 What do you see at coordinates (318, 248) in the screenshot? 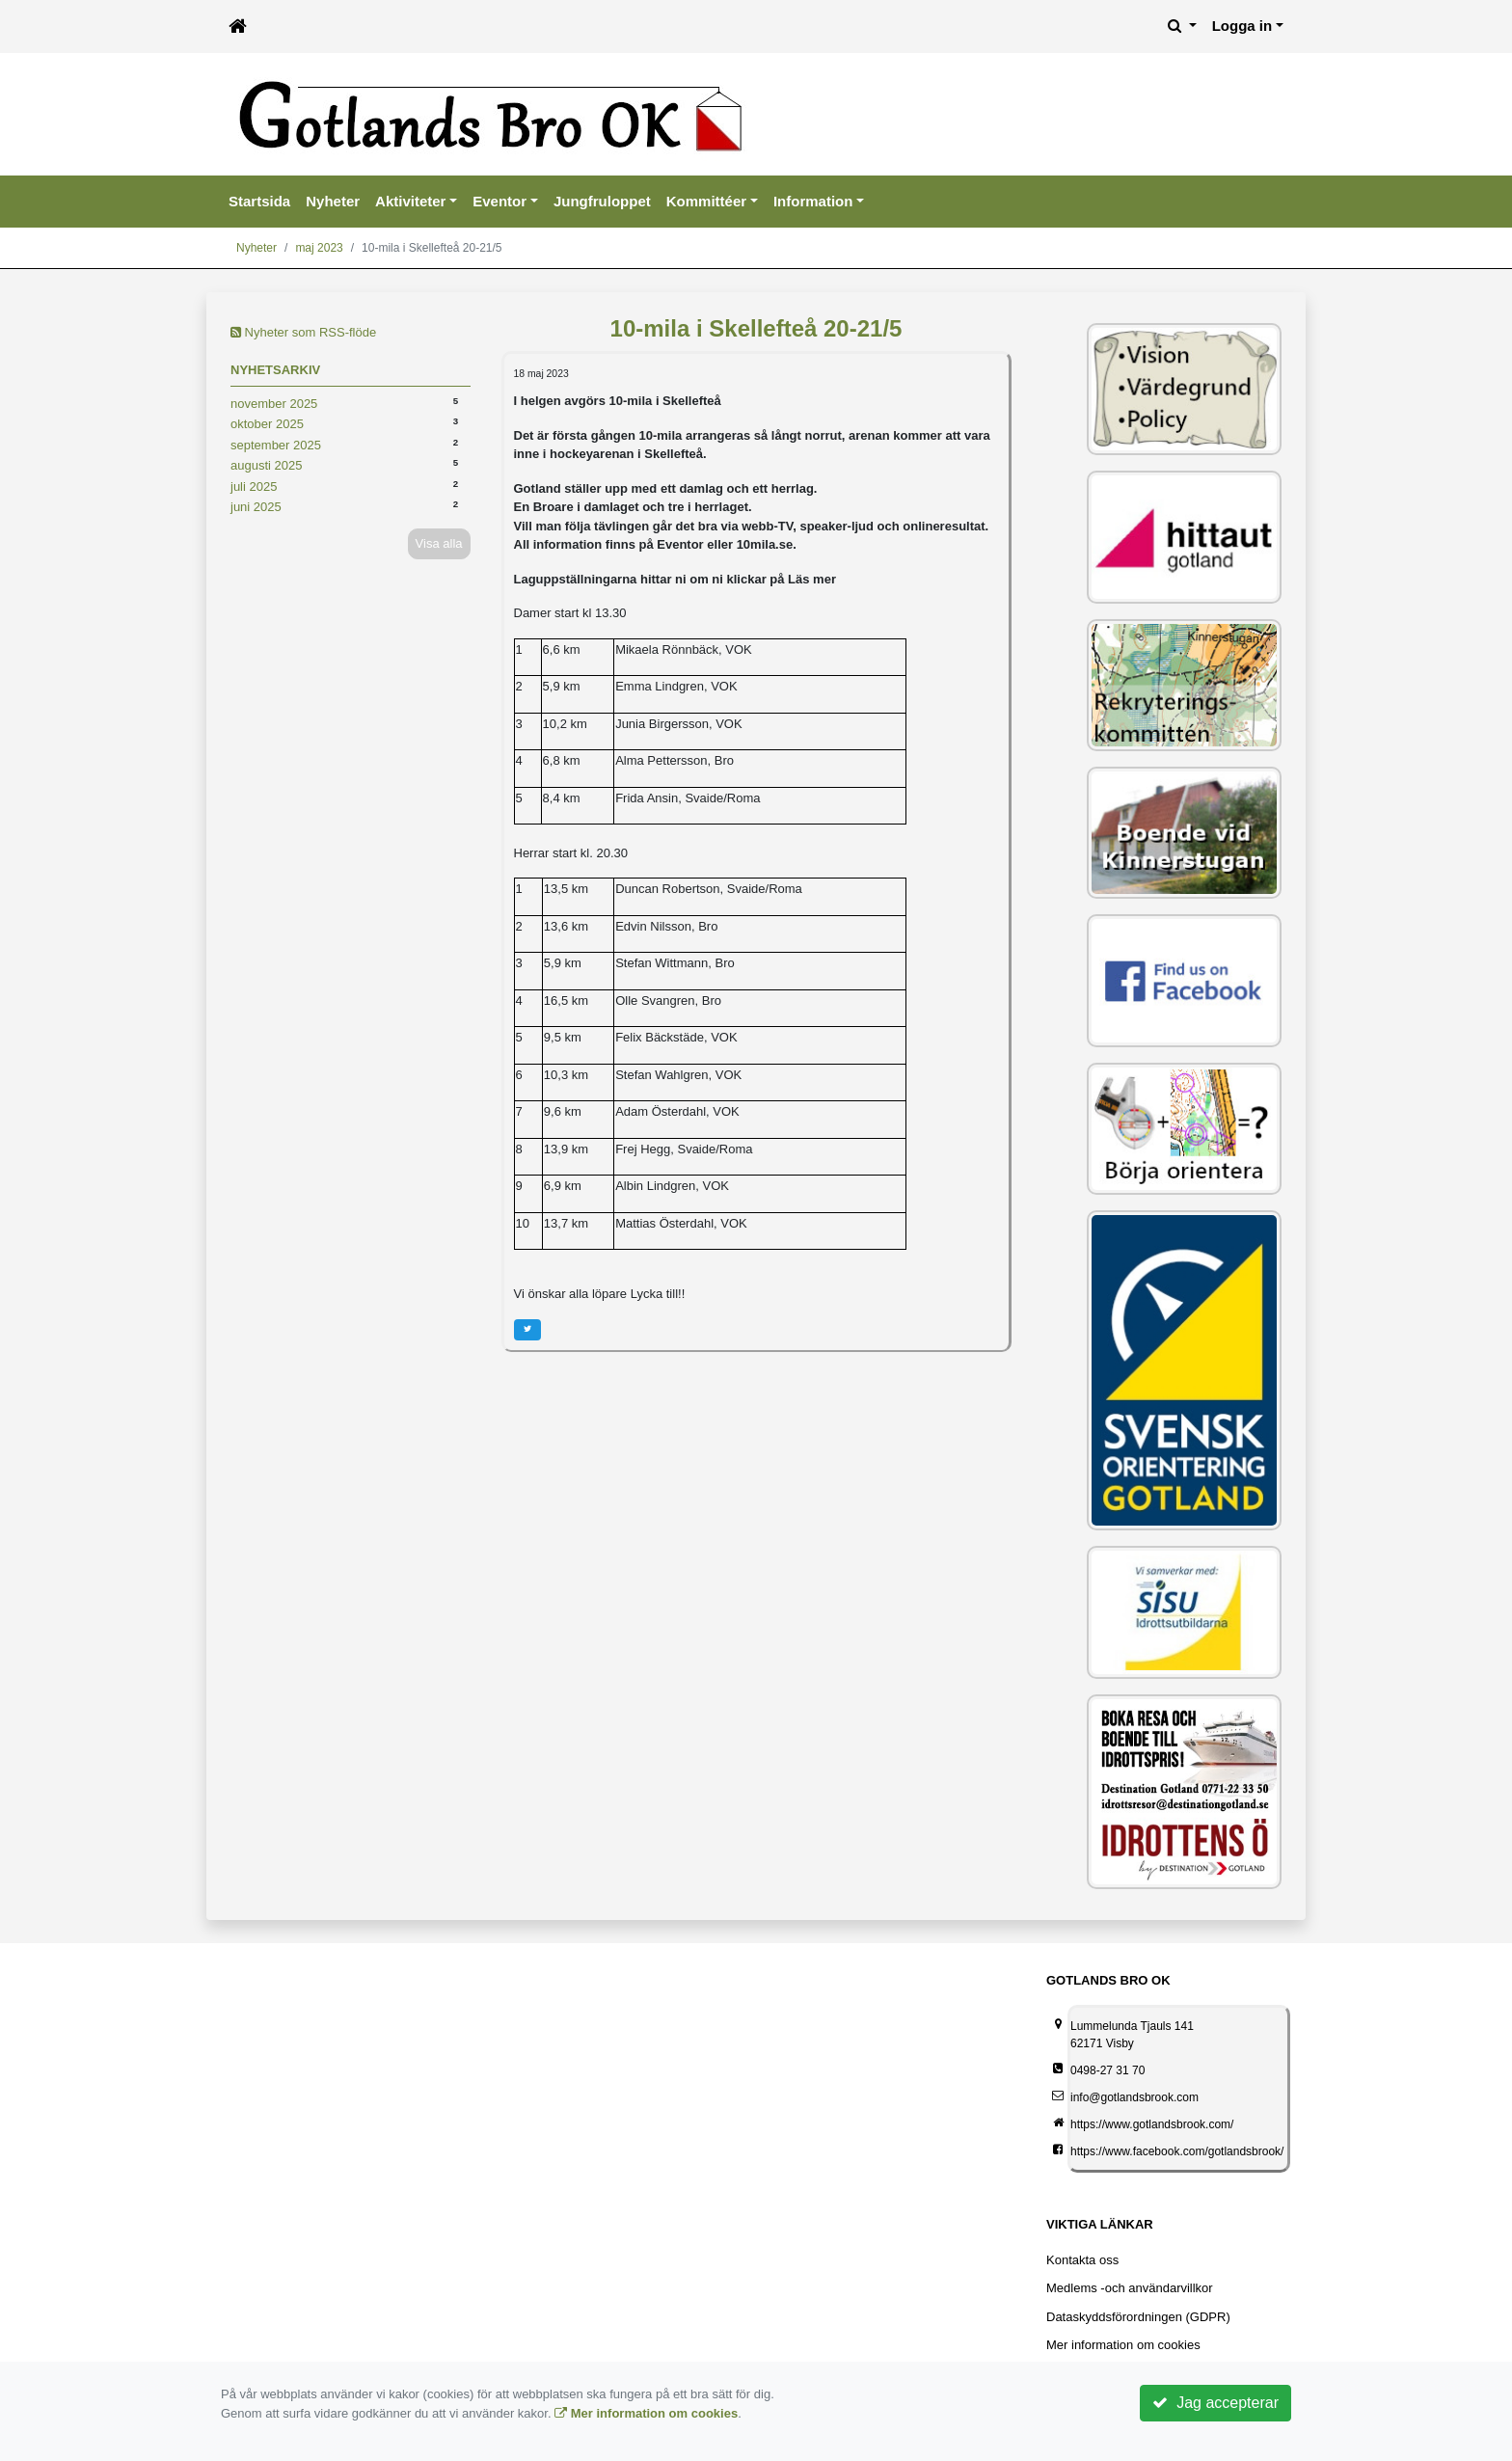
I see `maj 2023` at bounding box center [318, 248].